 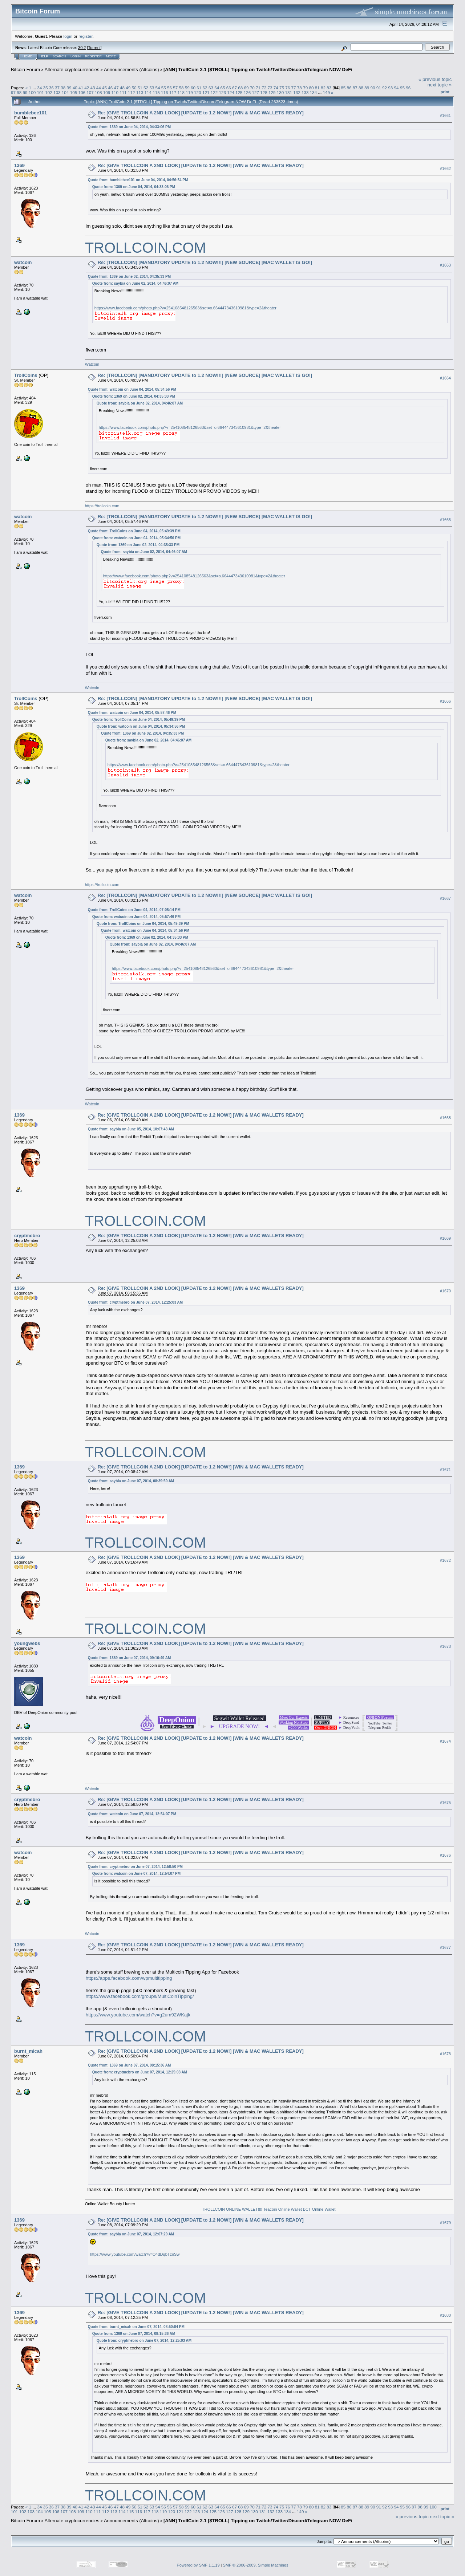 What do you see at coordinates (132, 713) in the screenshot?
I see `Quote from: watcoin on June 04, 2014, 05:57:46 PM` at bounding box center [132, 713].